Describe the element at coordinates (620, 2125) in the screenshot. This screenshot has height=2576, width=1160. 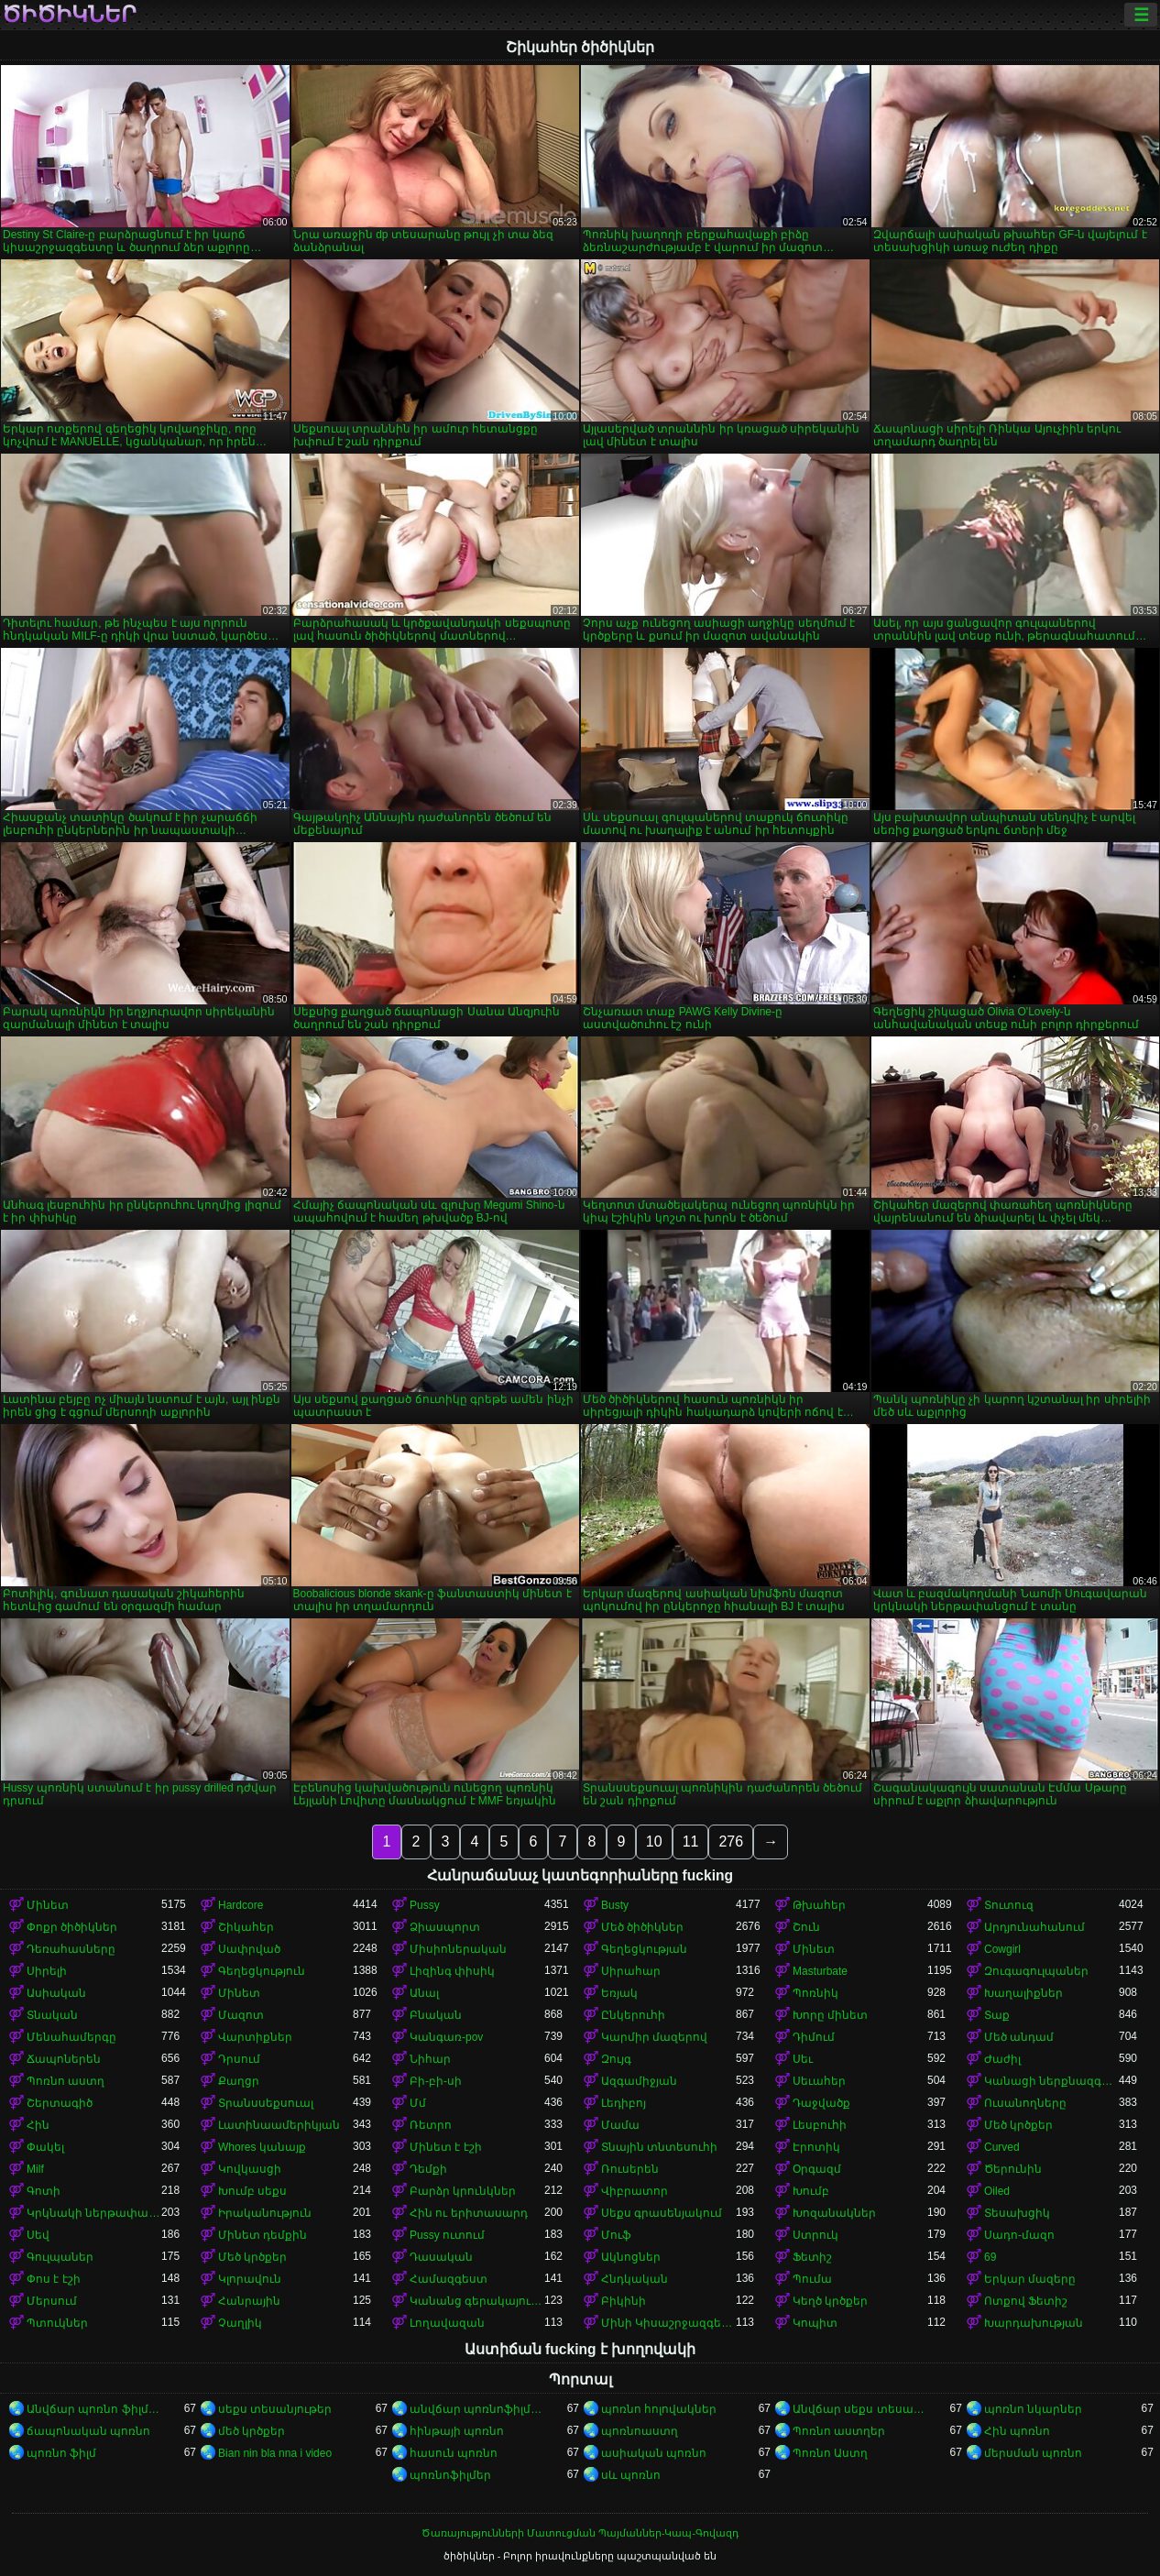
I see `Մամա` at that location.